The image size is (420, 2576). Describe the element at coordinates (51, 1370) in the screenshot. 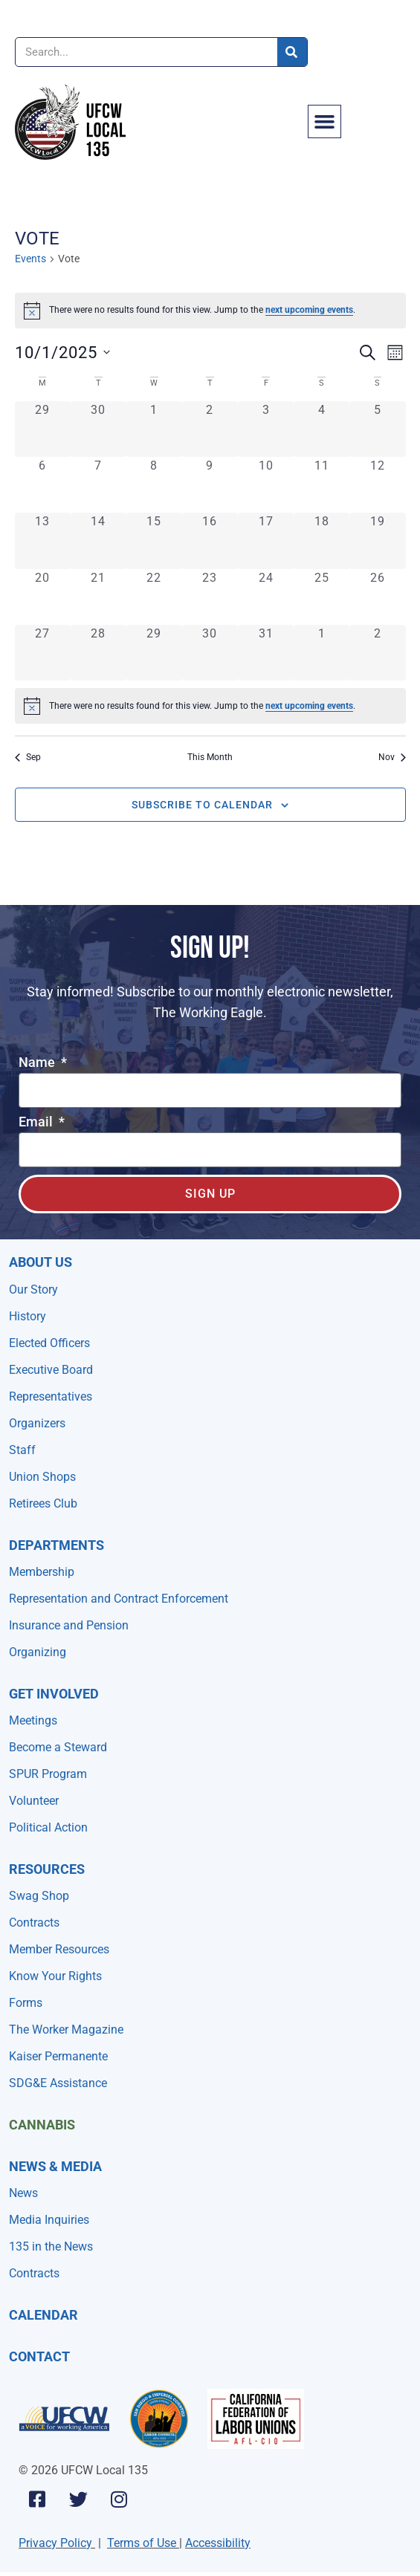

I see `Executive Board` at that location.